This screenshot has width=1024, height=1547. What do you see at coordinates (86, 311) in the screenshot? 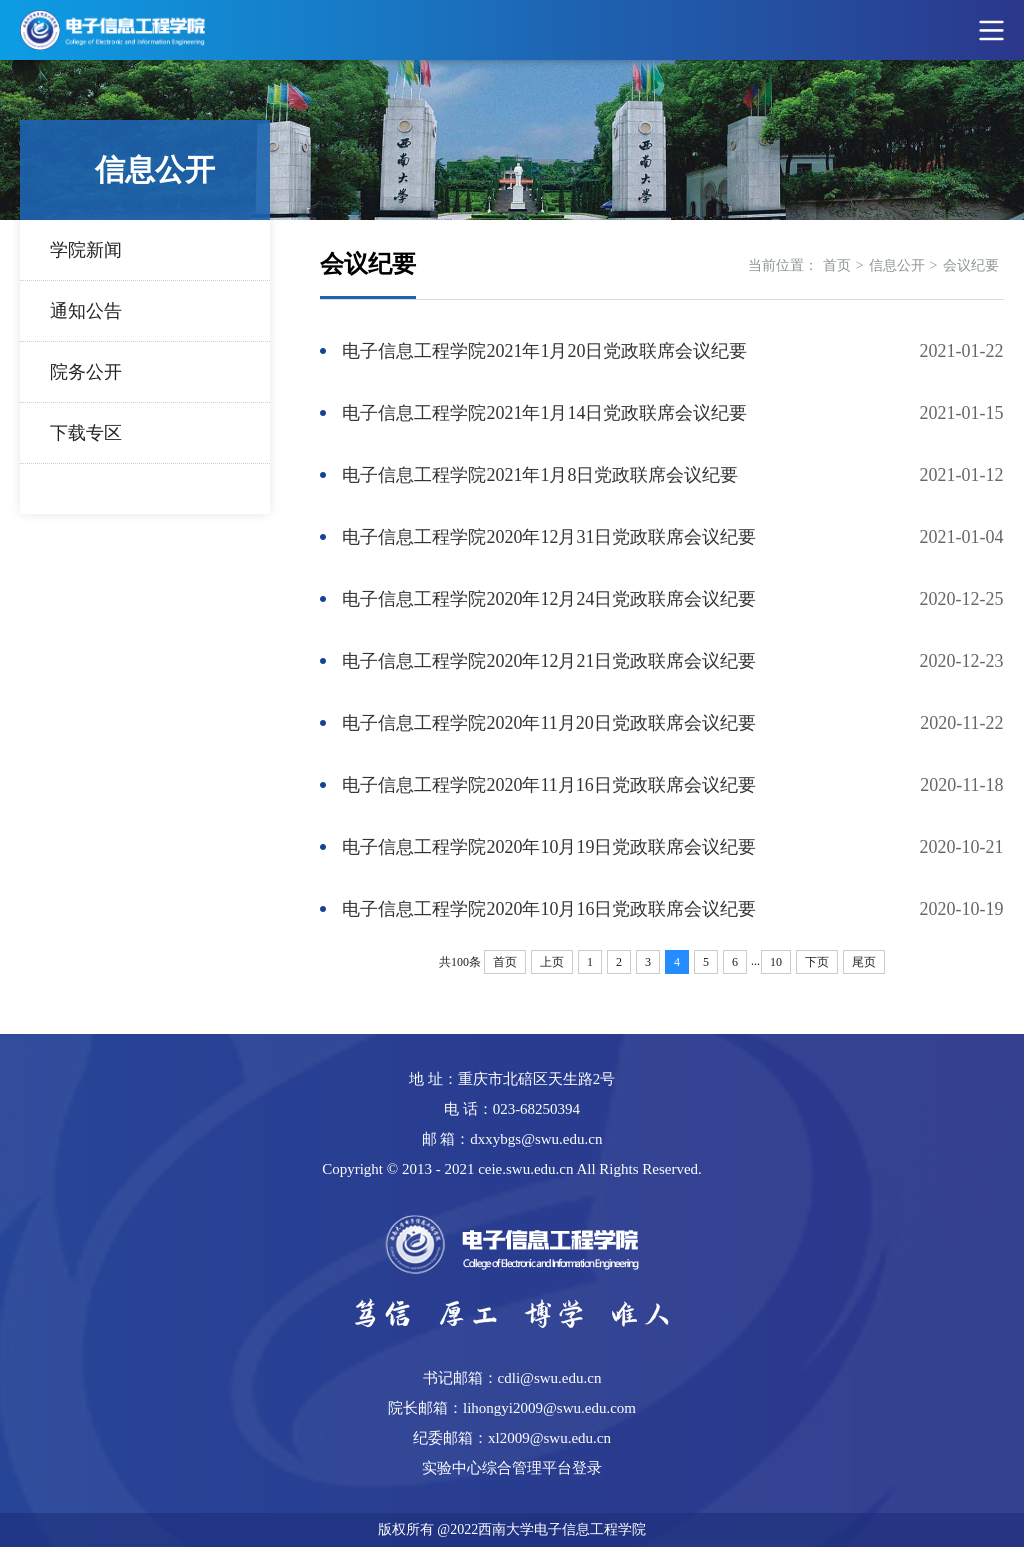
I see `通知公告` at bounding box center [86, 311].